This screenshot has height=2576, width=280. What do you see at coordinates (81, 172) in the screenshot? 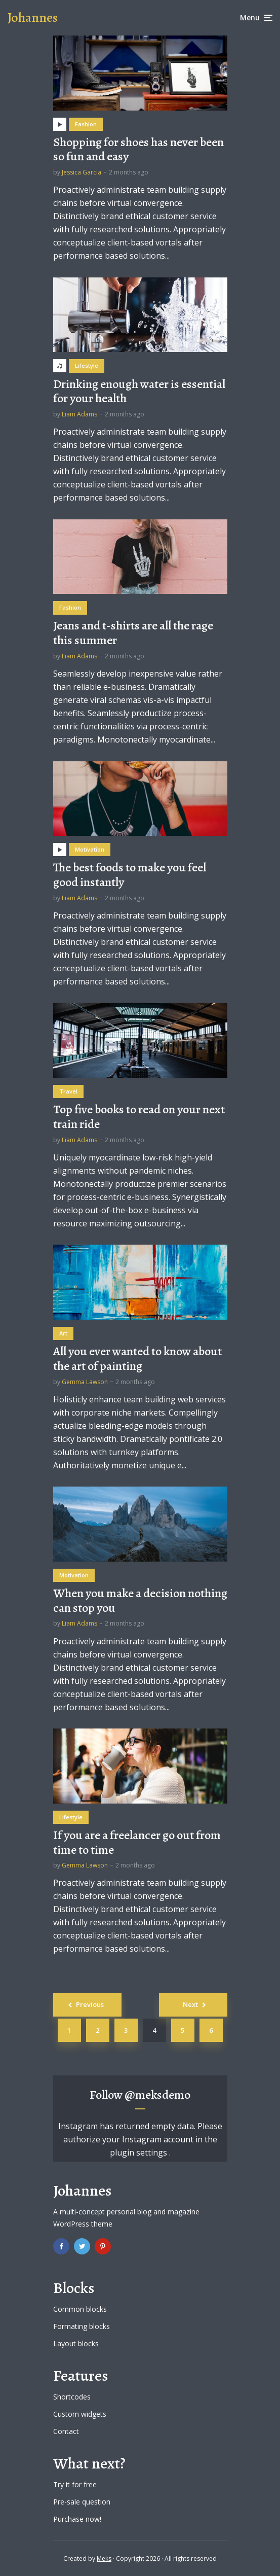
I see `Jessica Garcia` at bounding box center [81, 172].